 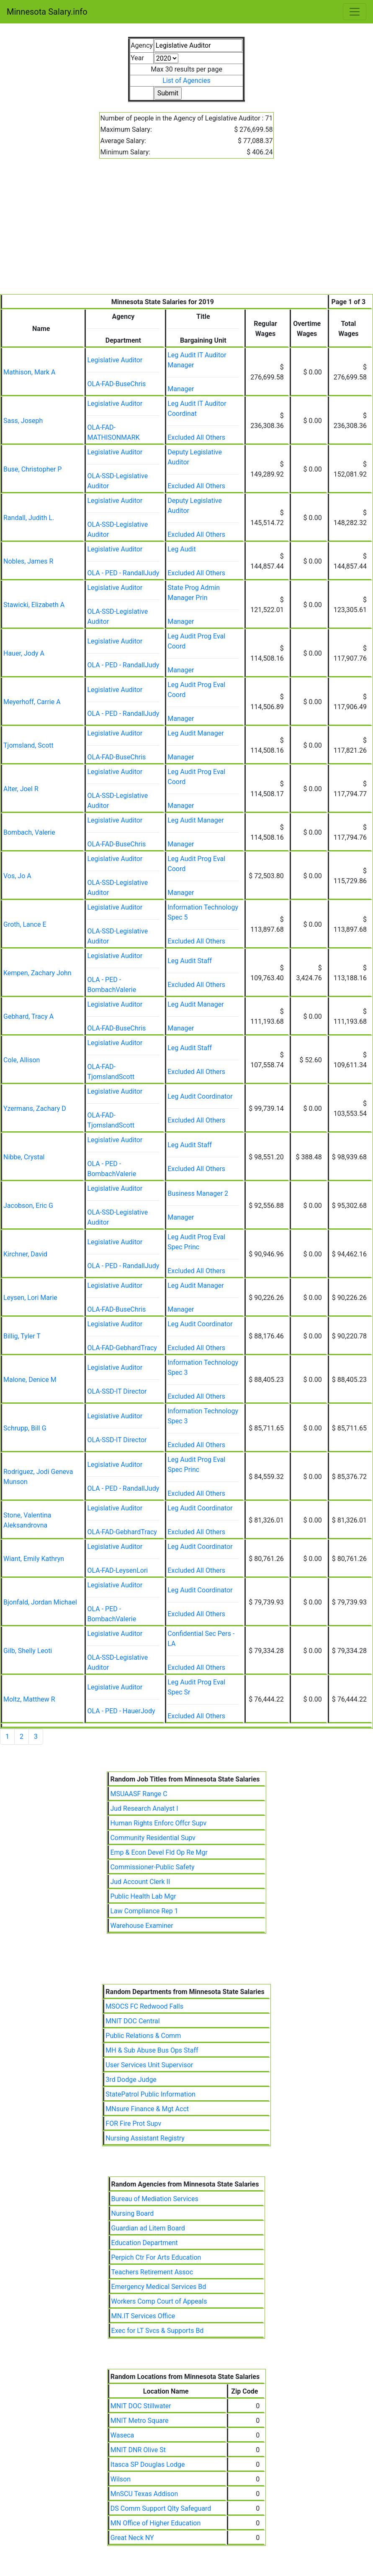 What do you see at coordinates (161, 2508) in the screenshot?
I see `DS Comm Support Qlty Safeguard` at bounding box center [161, 2508].